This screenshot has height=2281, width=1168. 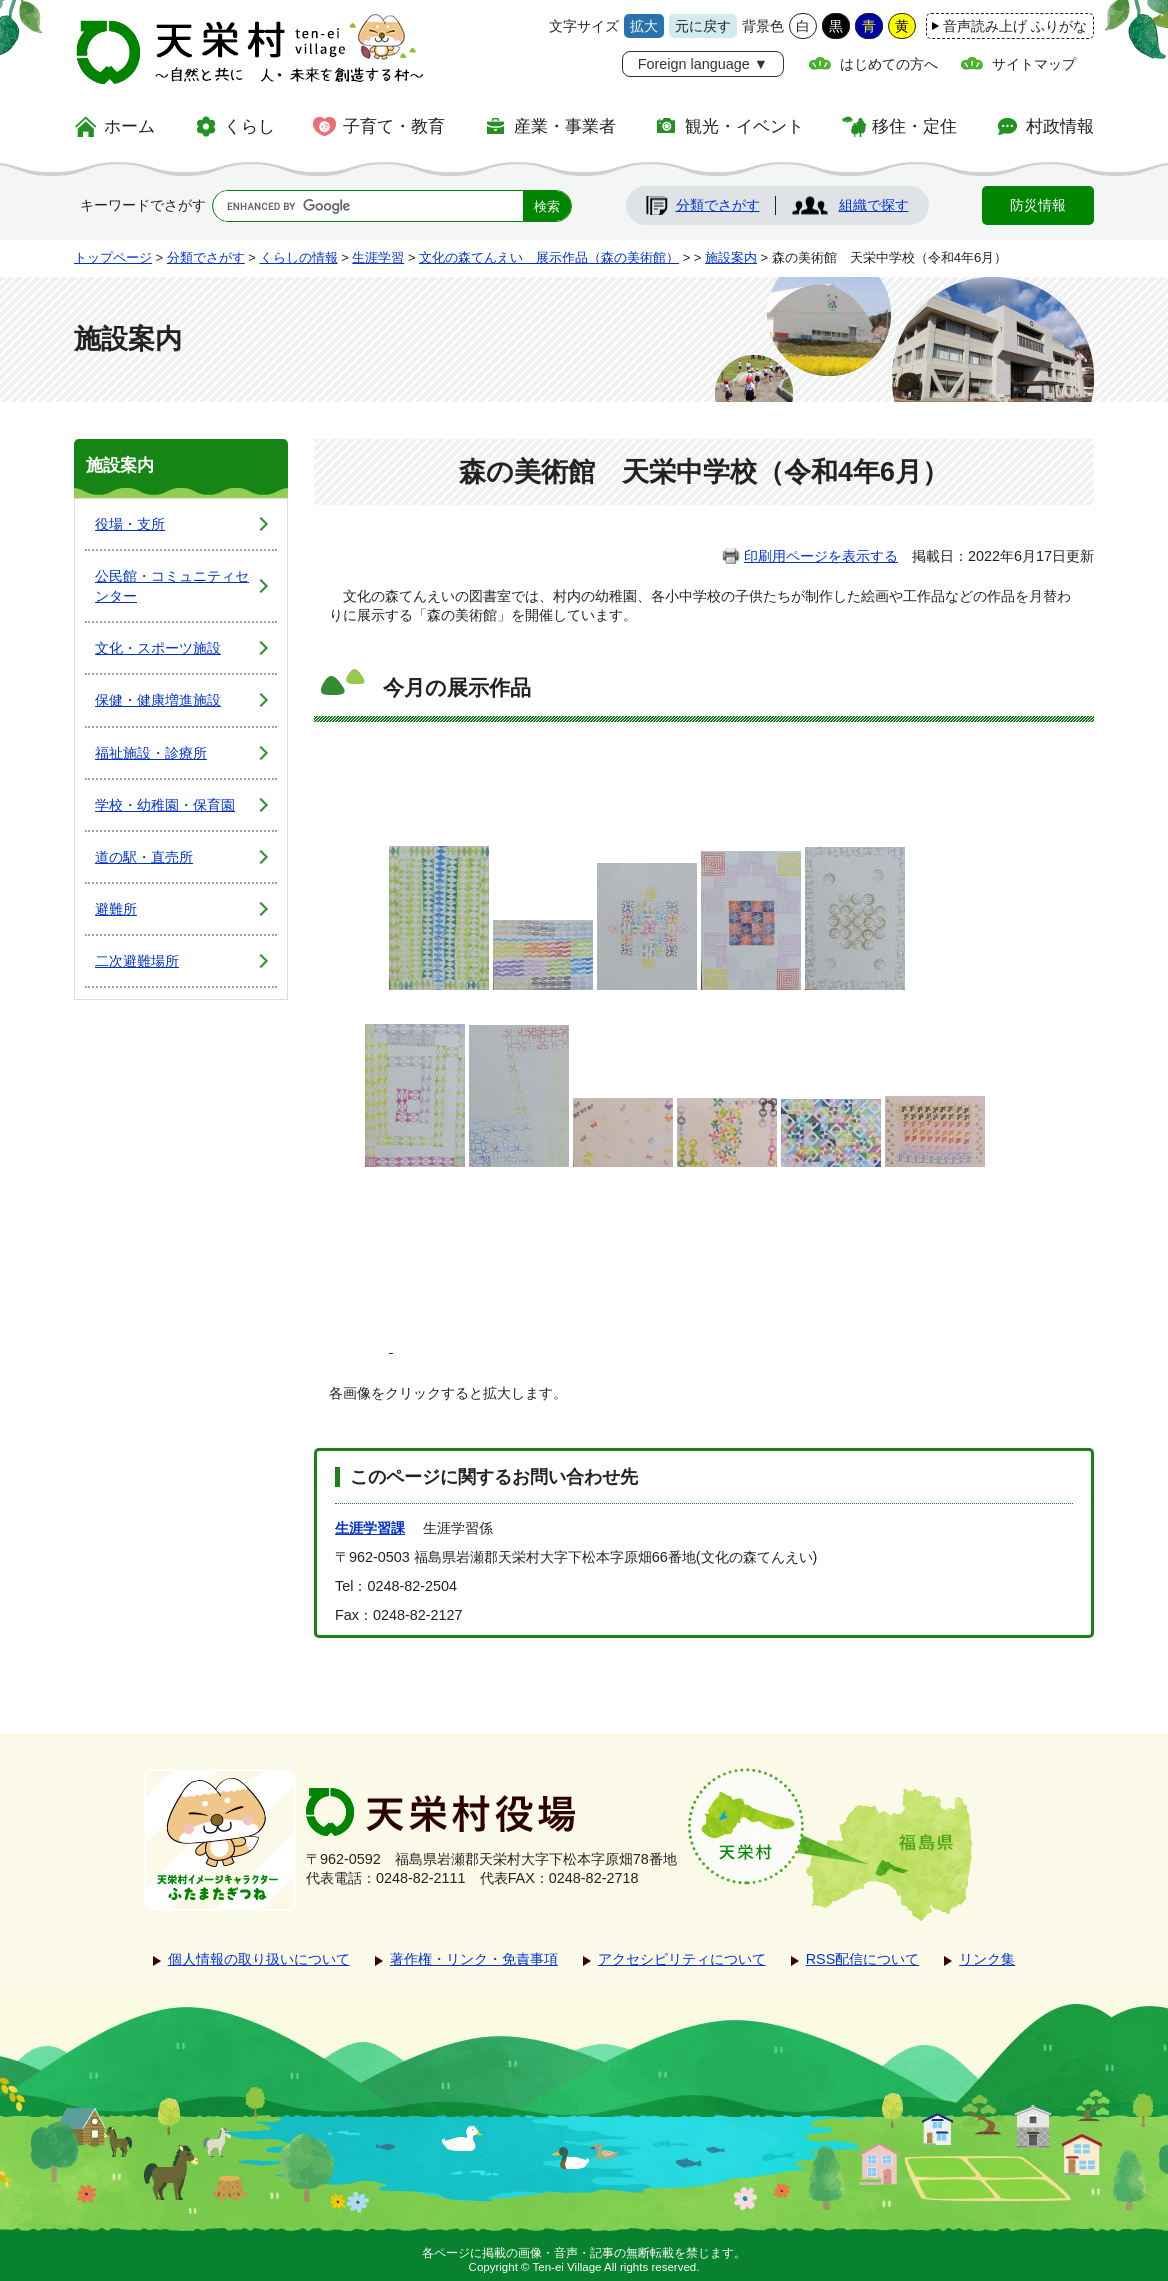 I want to click on ホーム, so click(x=129, y=126).